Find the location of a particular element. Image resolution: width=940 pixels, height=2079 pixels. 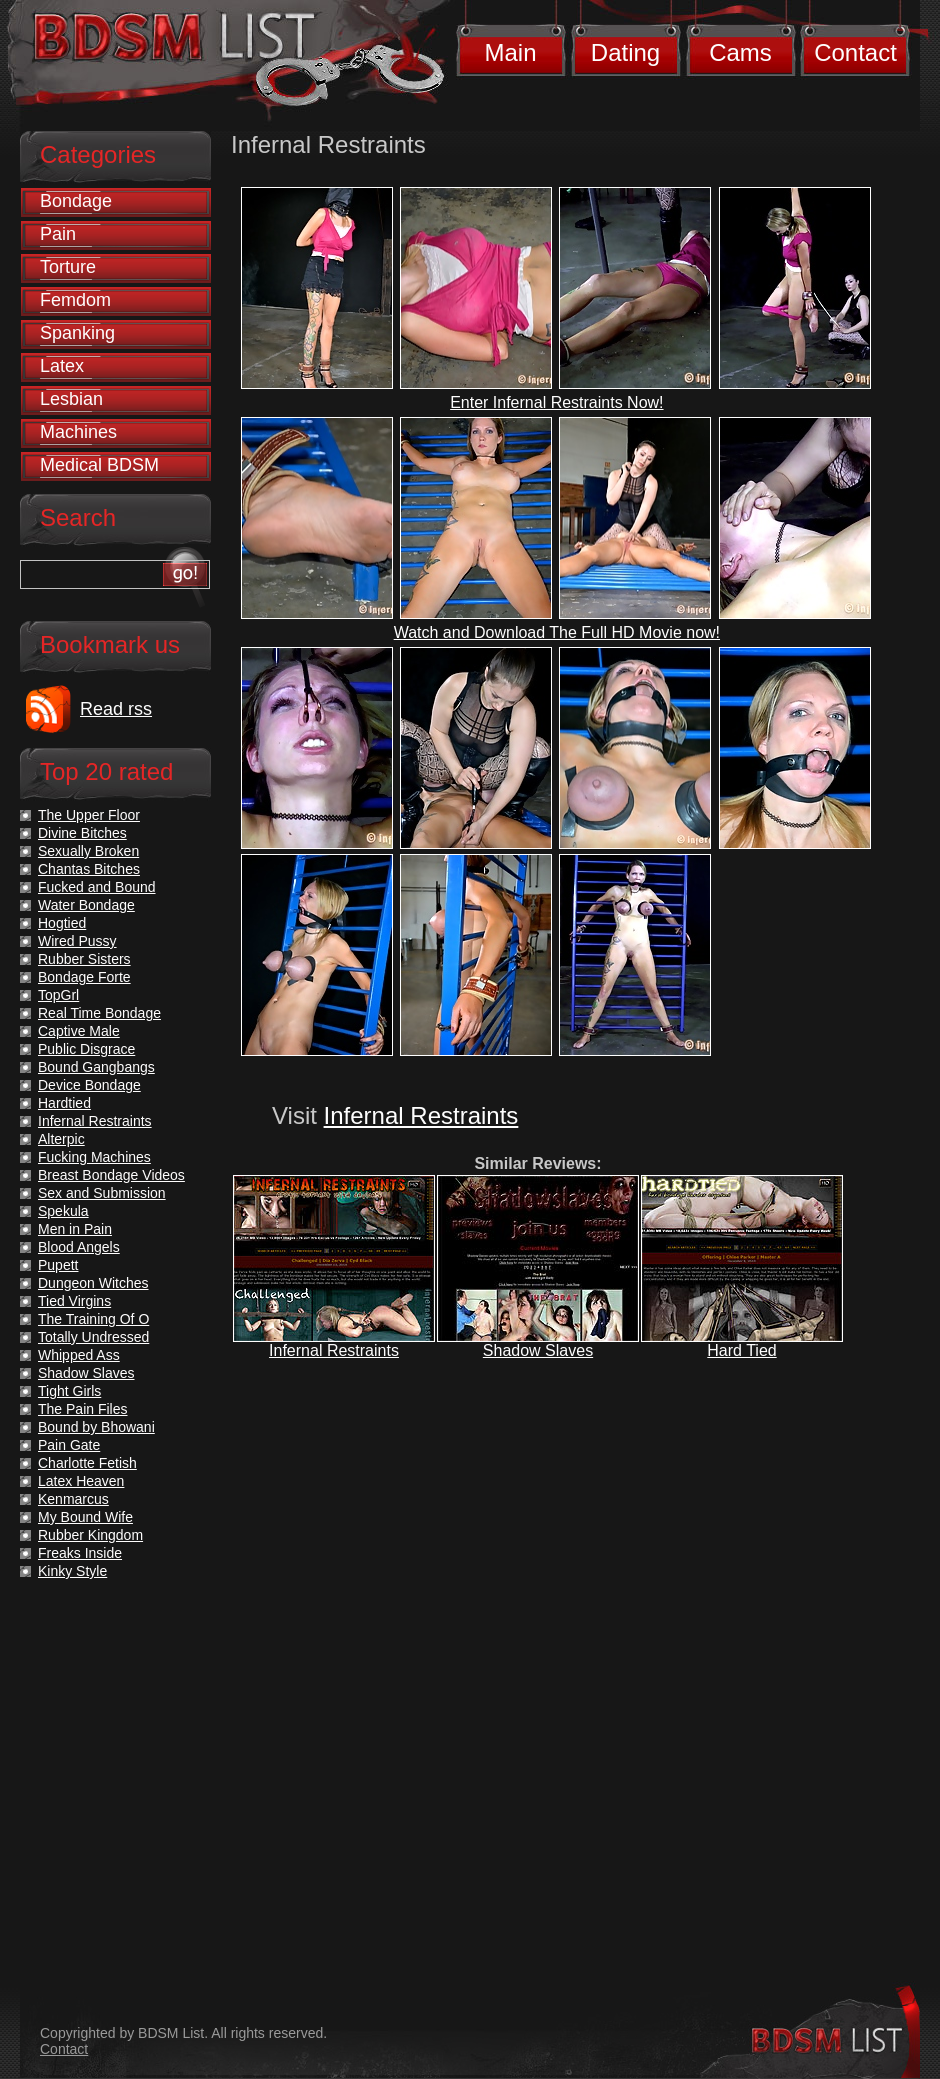

Fucked and Bound is located at coordinates (97, 887).